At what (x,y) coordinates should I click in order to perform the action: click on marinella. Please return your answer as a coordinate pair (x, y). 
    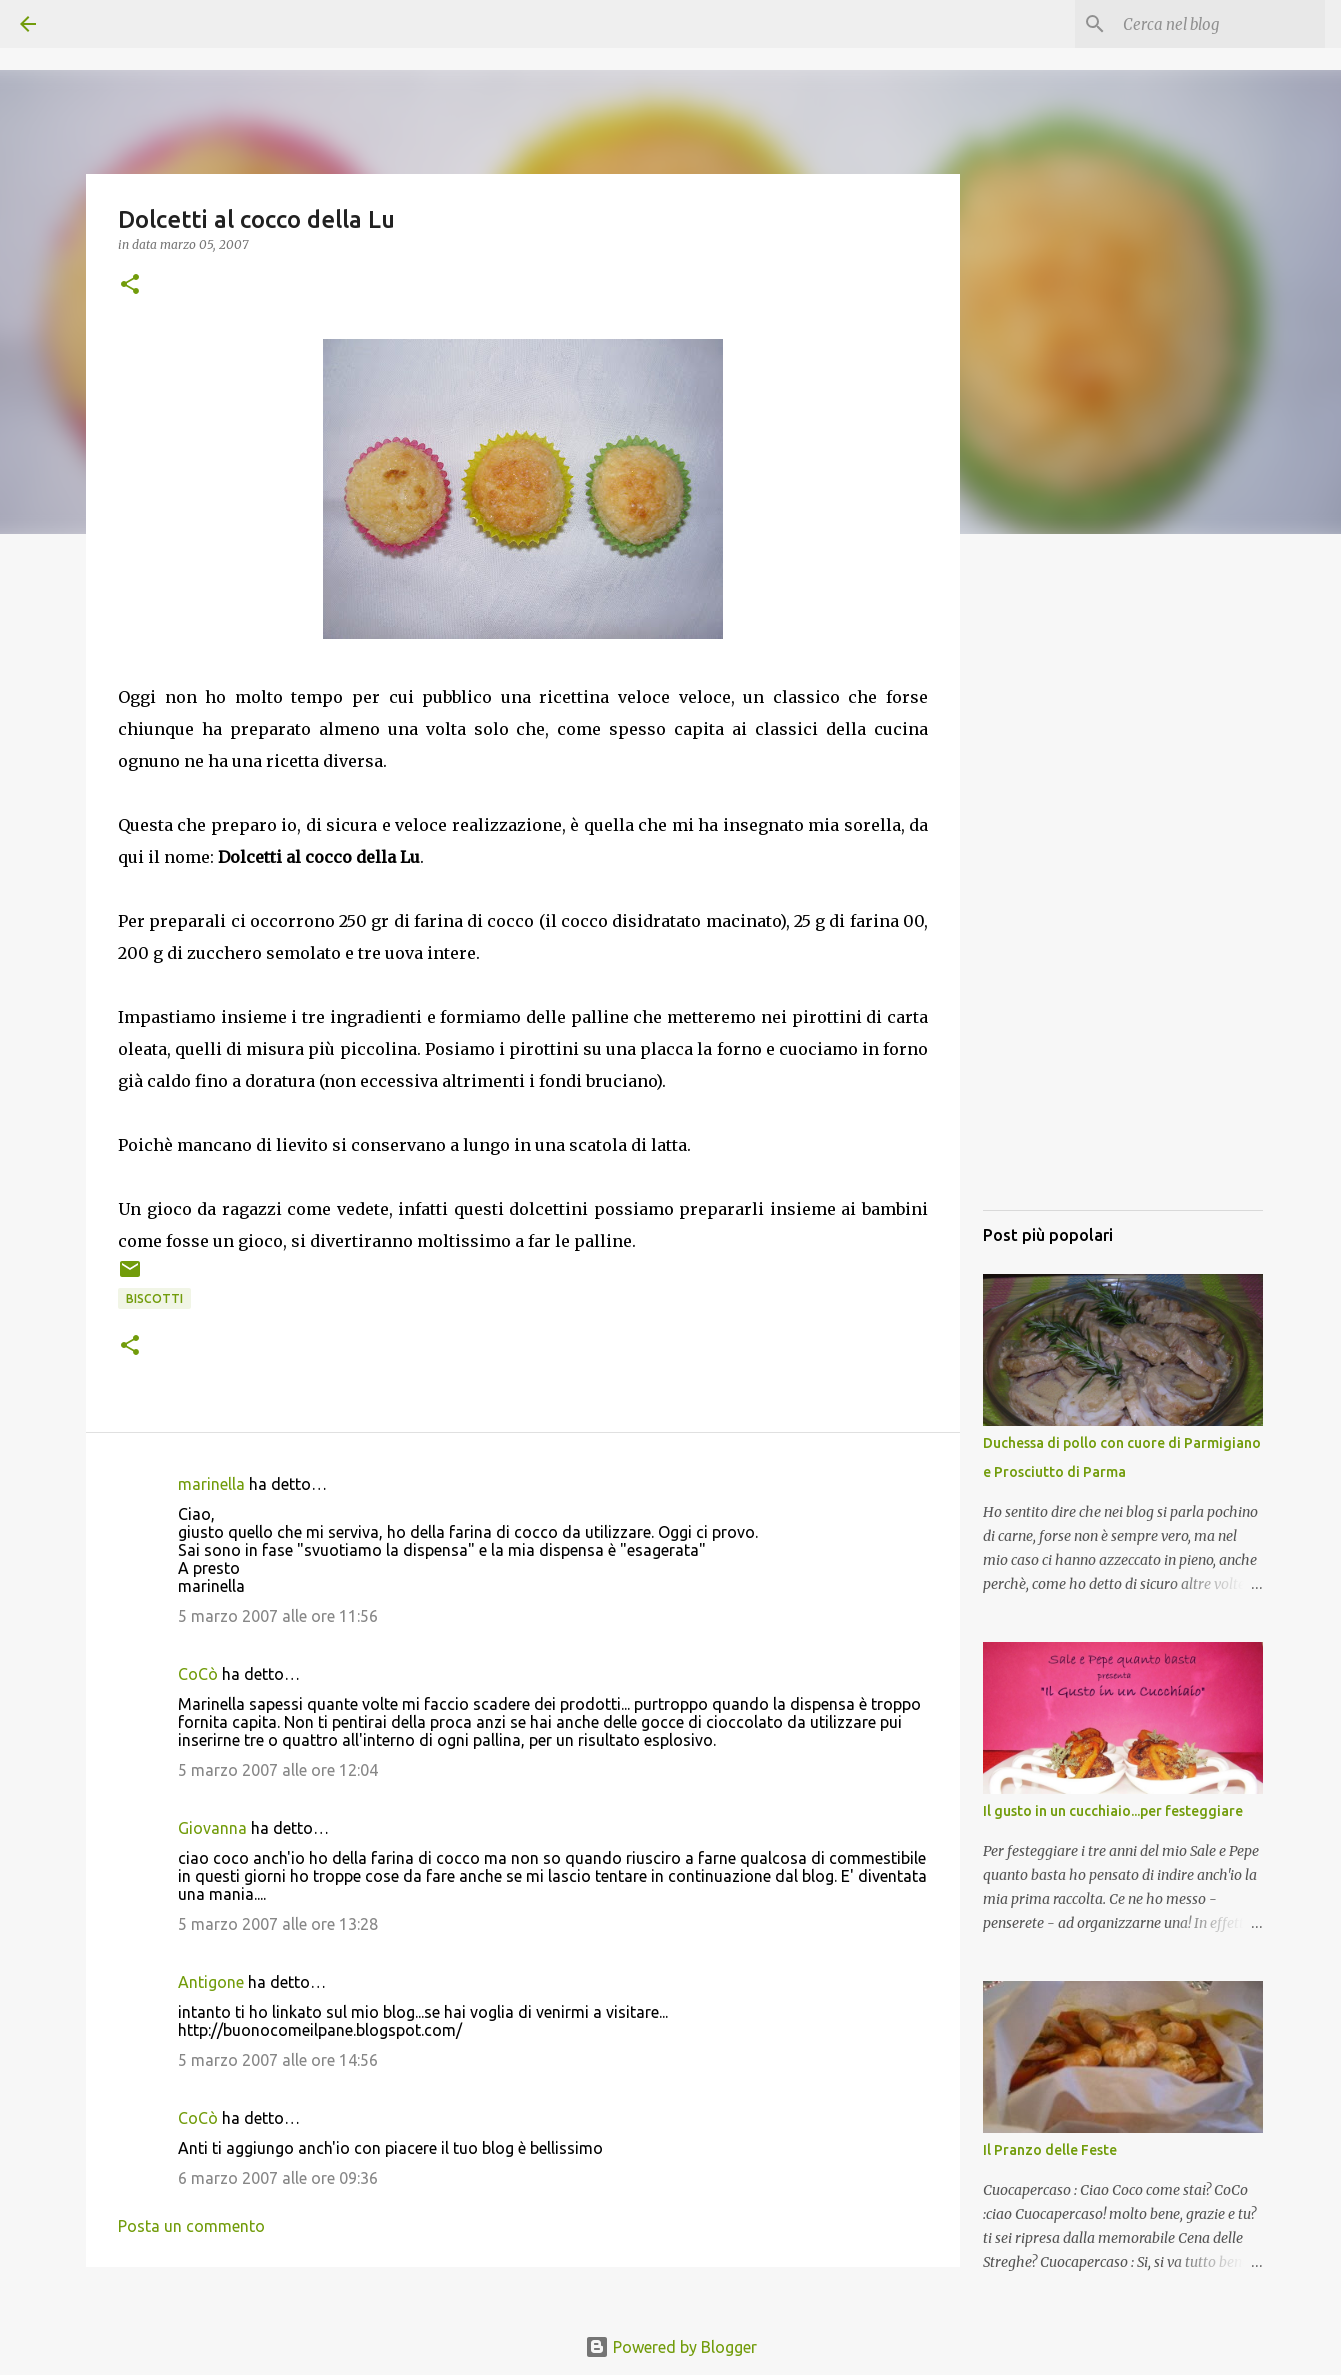
    Looking at the image, I should click on (211, 1484).